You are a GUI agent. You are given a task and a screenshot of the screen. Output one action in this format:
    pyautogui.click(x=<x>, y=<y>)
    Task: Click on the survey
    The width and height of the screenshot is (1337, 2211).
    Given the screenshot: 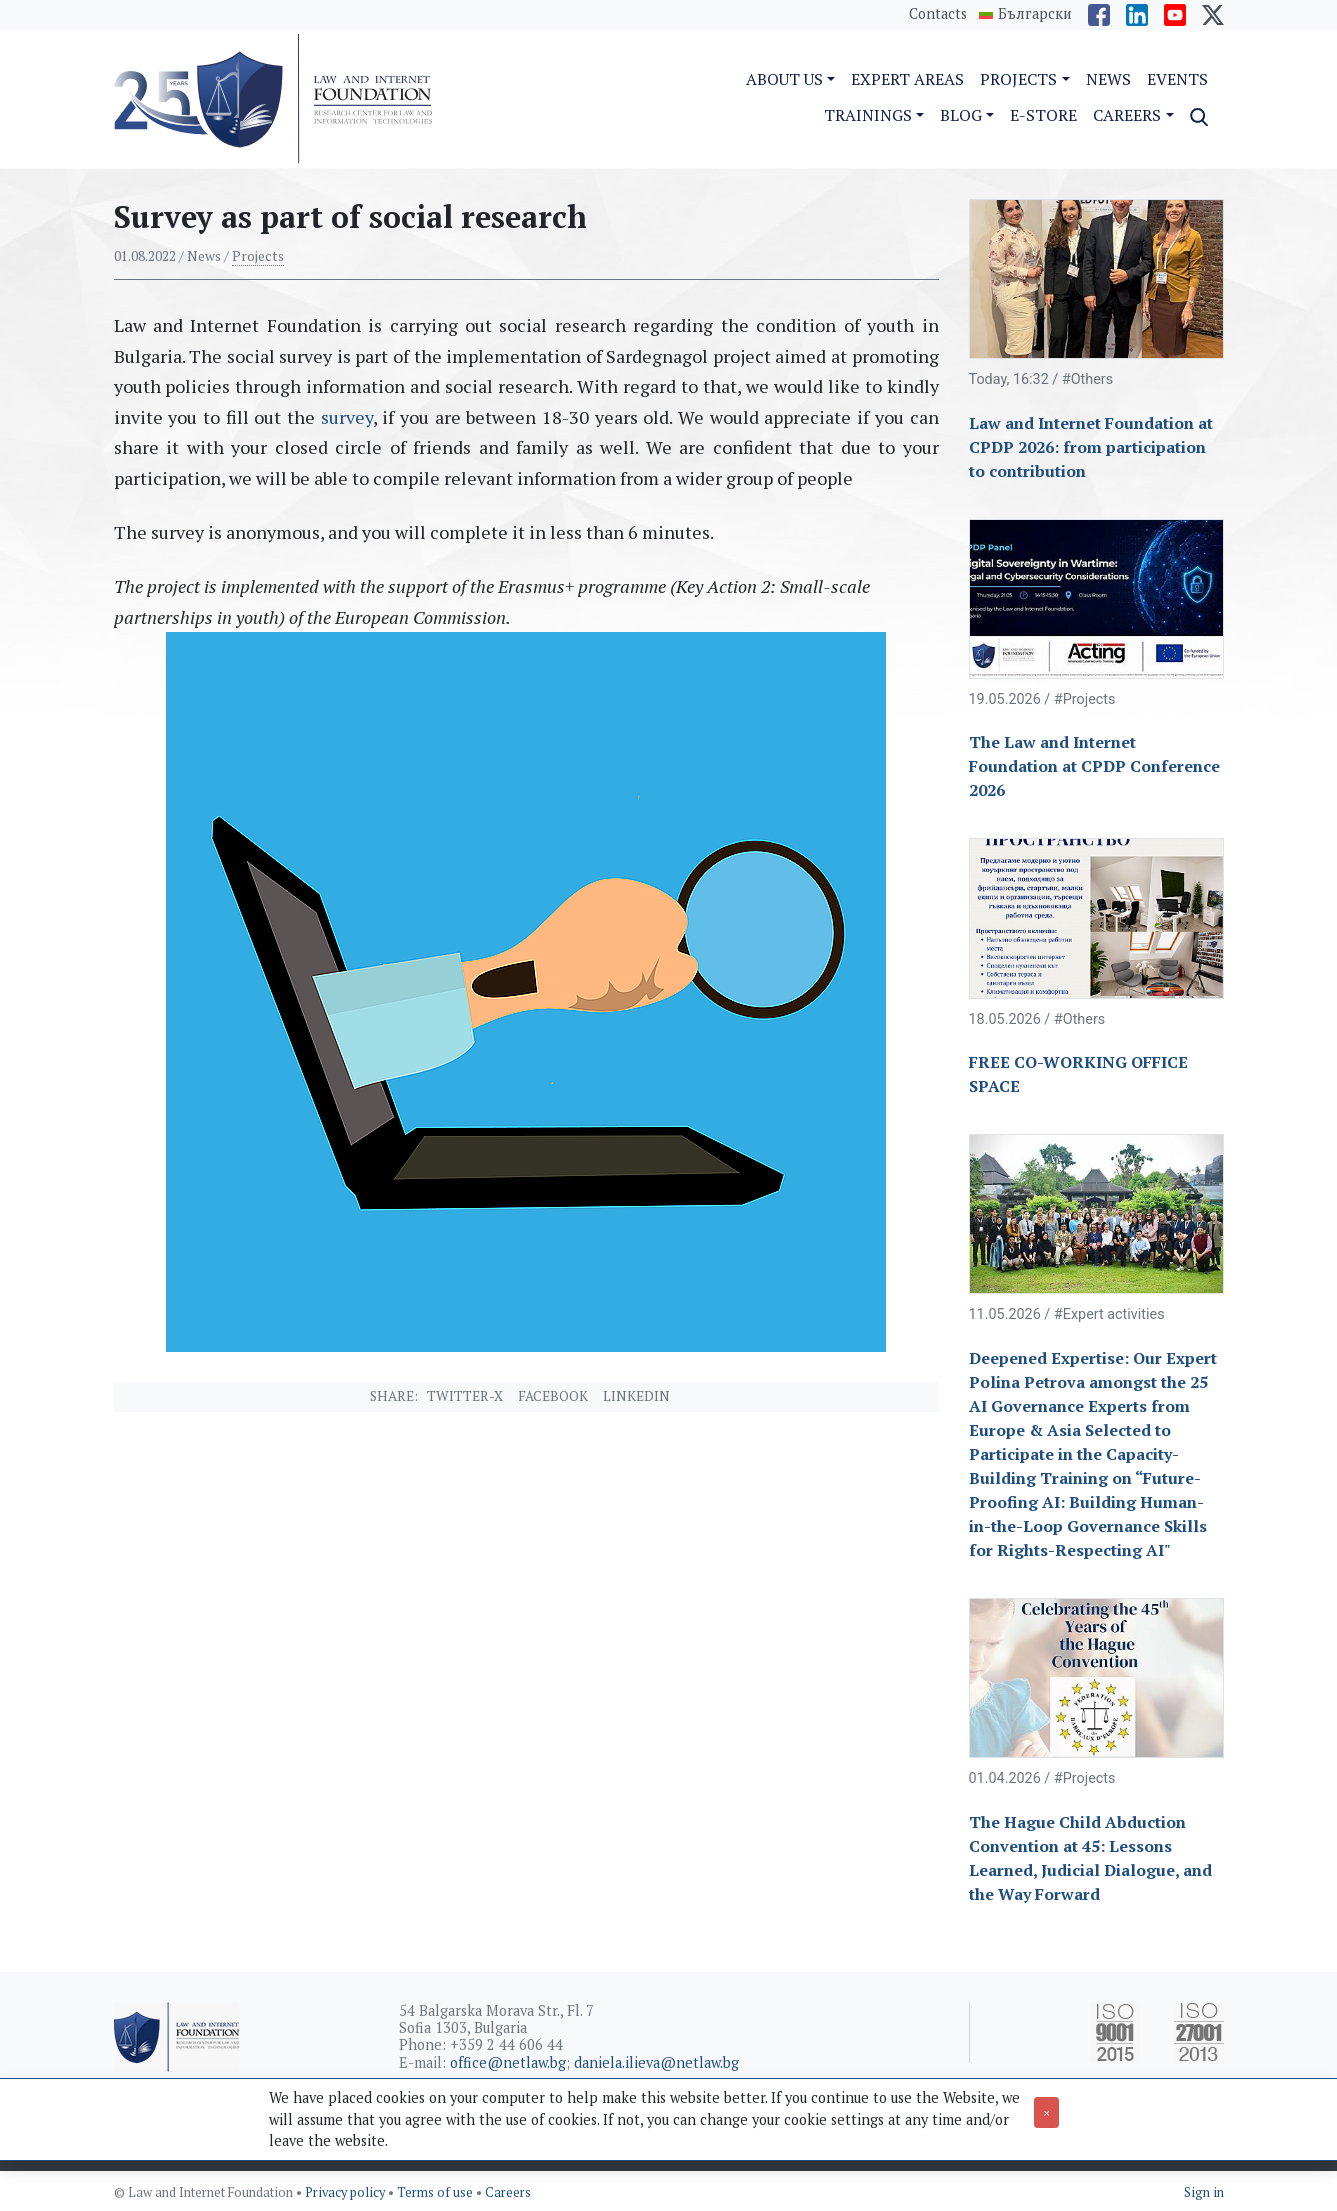 What is the action you would take?
    pyautogui.click(x=344, y=417)
    